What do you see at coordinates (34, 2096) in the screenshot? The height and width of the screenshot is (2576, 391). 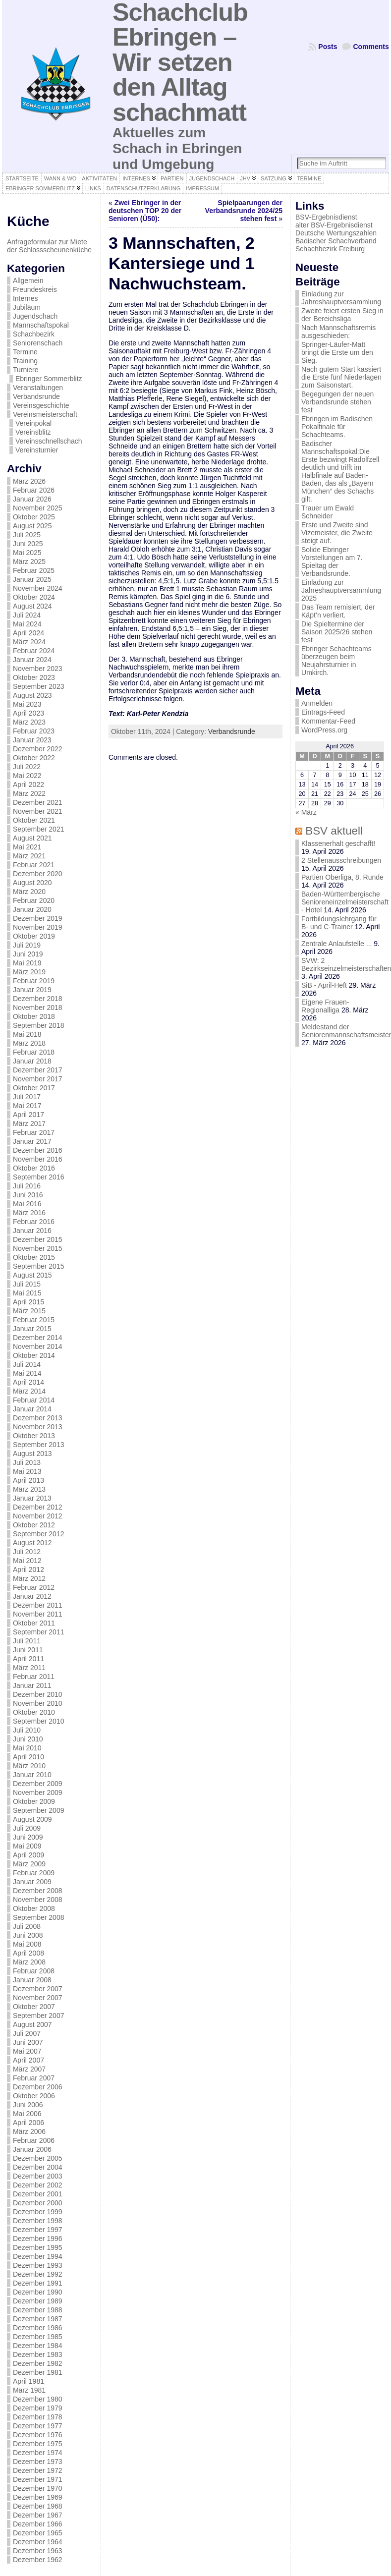 I see `Oktober 2006` at bounding box center [34, 2096].